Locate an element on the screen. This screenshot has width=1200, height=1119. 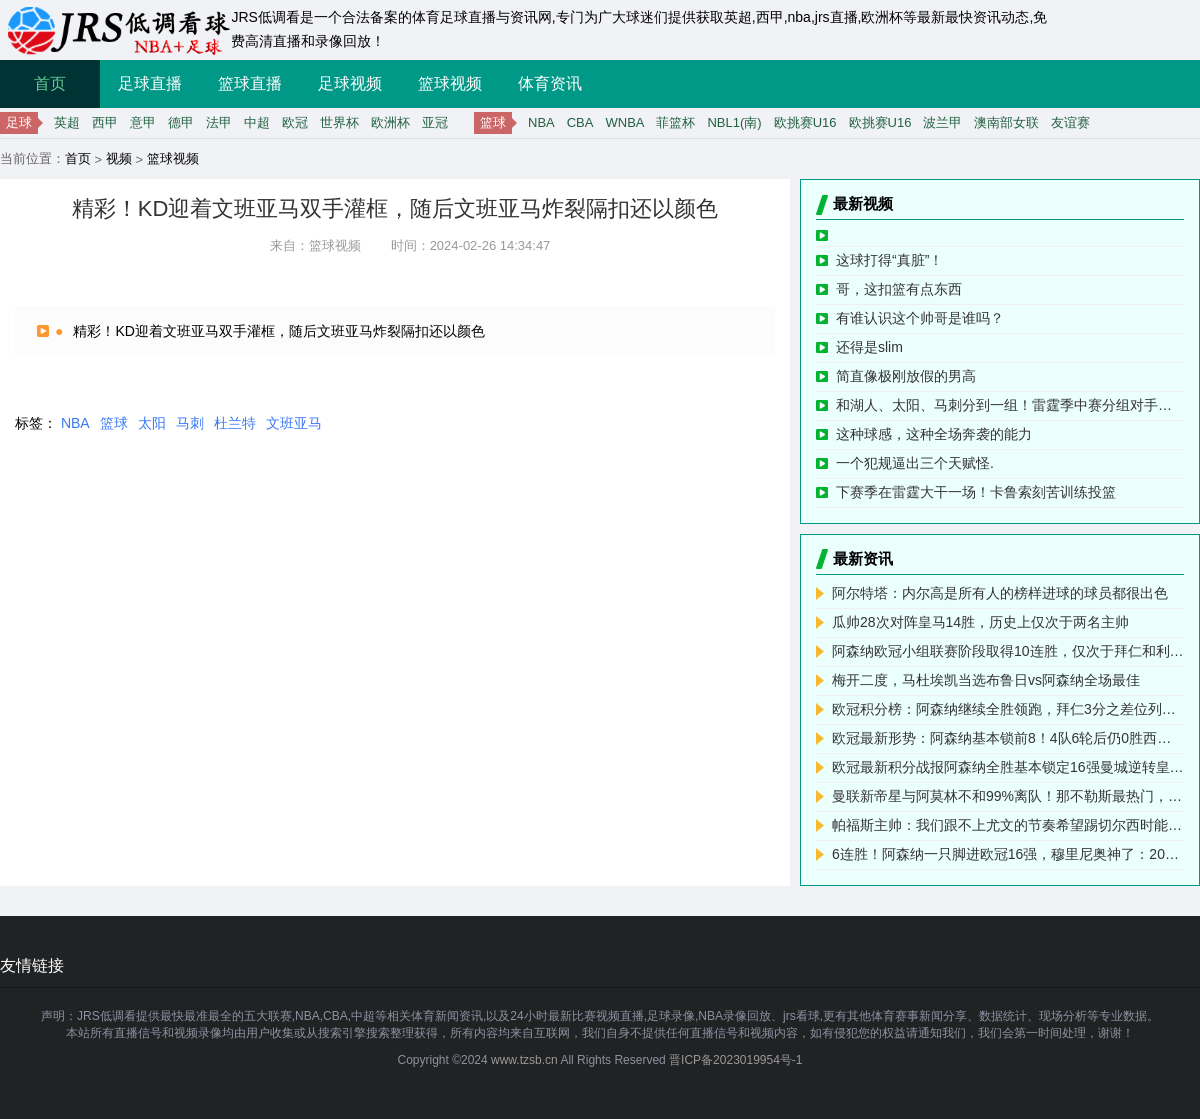
这种球感，这种全场奔袭的能力 is located at coordinates (934, 434).